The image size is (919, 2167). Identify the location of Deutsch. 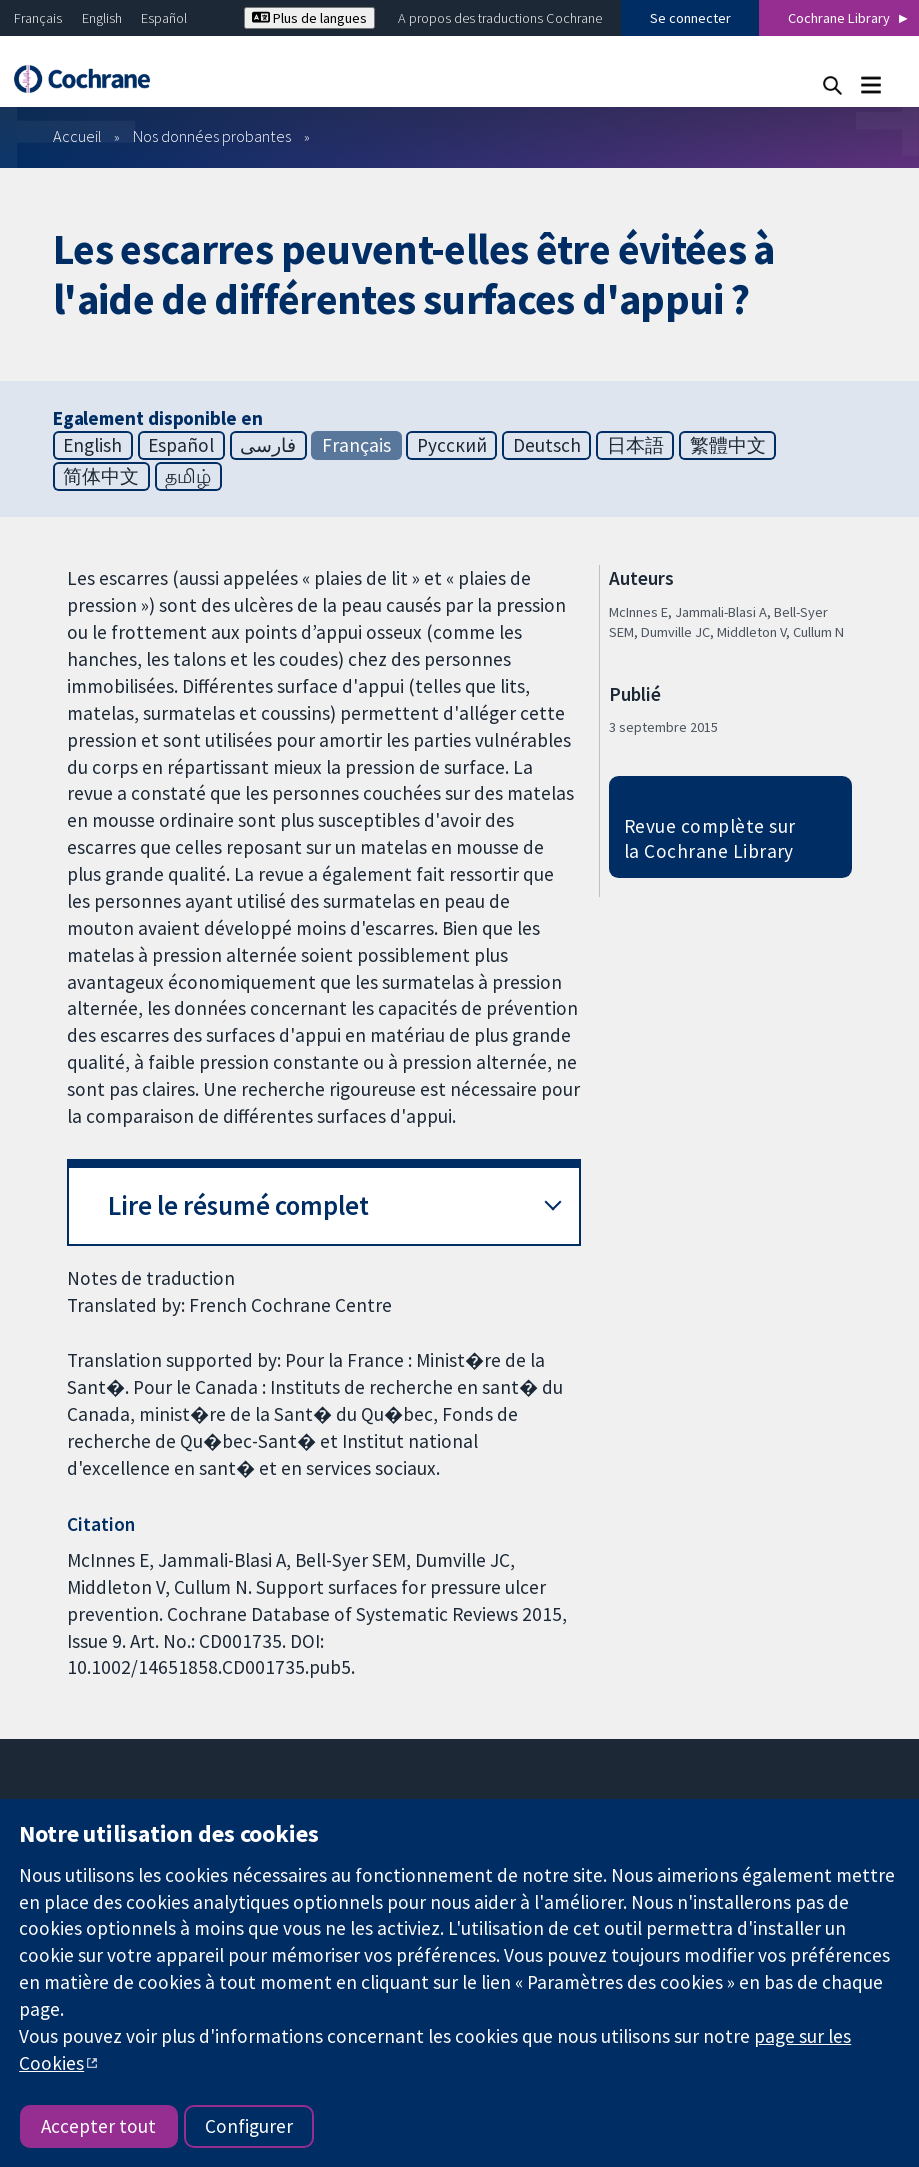
(547, 445).